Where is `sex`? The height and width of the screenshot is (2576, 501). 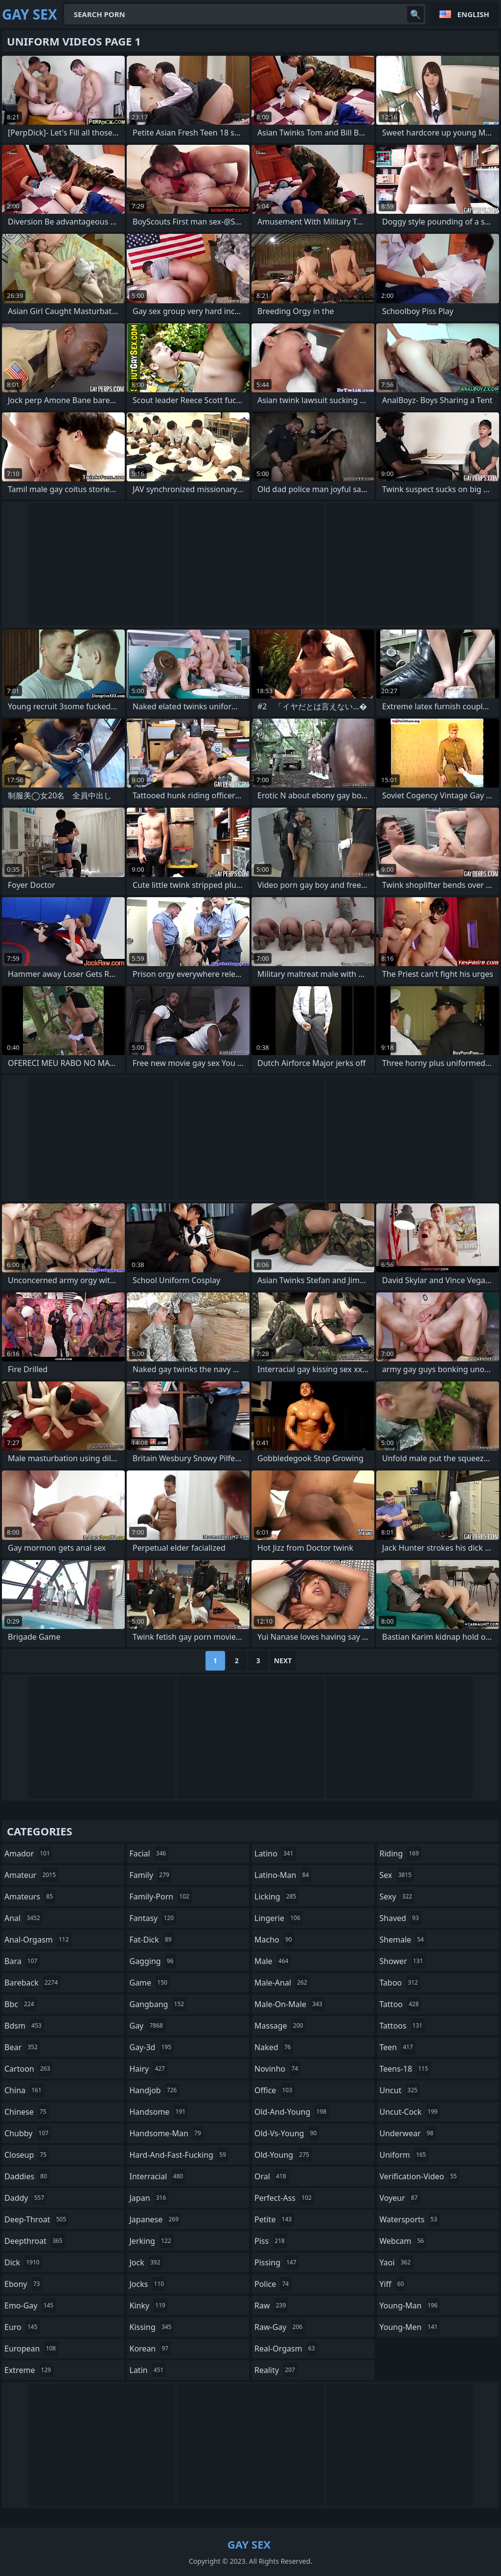 sex is located at coordinates (397, 1875).